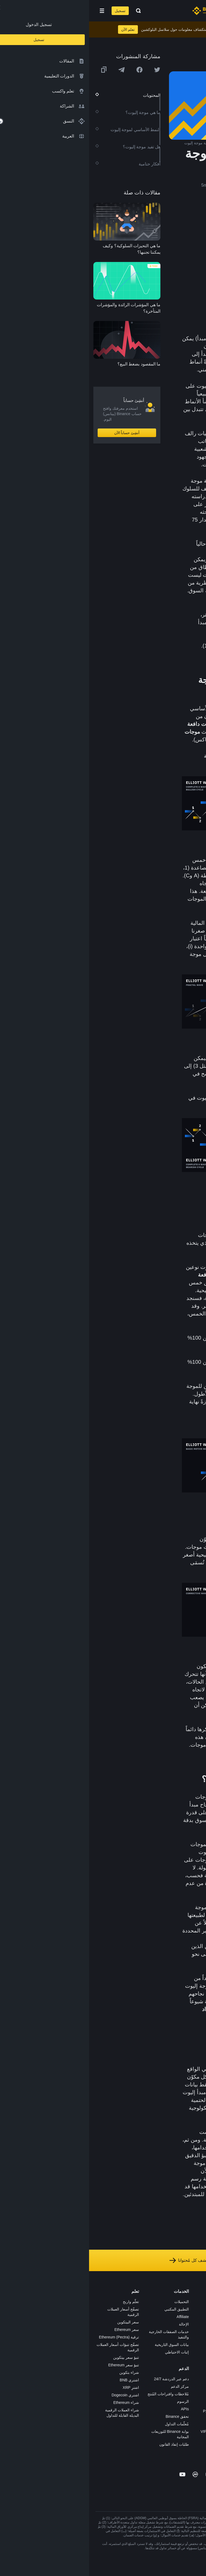 Image resolution: width=206 pixels, height=2576 pixels. I want to click on مُلاحظات واقتراحات المُنتج, so click(79, 2394).